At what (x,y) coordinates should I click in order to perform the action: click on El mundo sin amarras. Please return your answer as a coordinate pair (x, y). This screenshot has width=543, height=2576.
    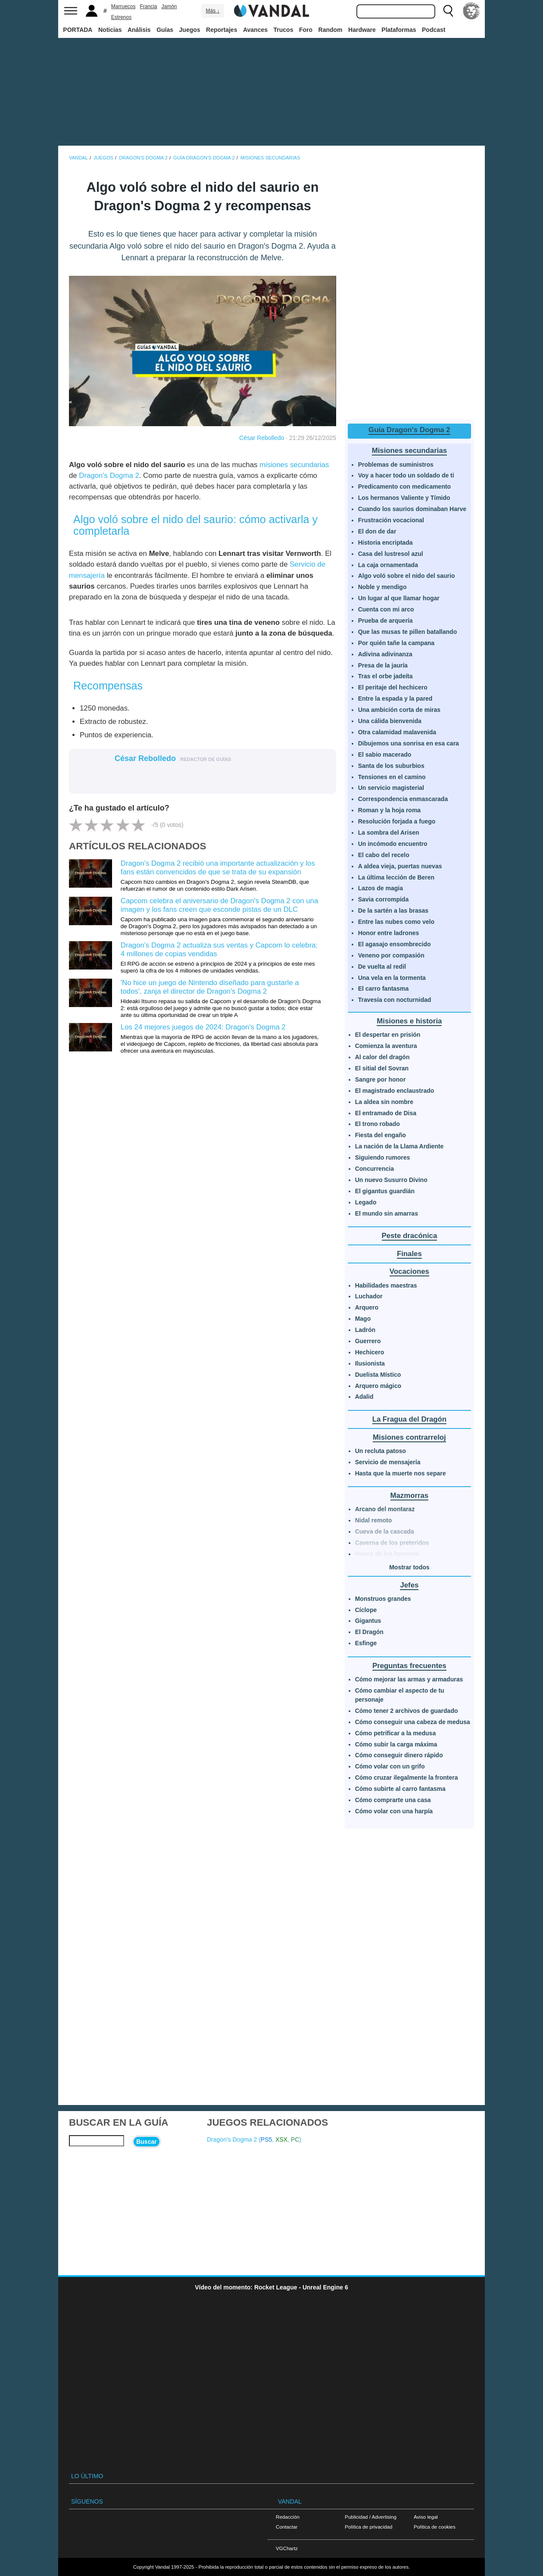
    Looking at the image, I should click on (386, 1213).